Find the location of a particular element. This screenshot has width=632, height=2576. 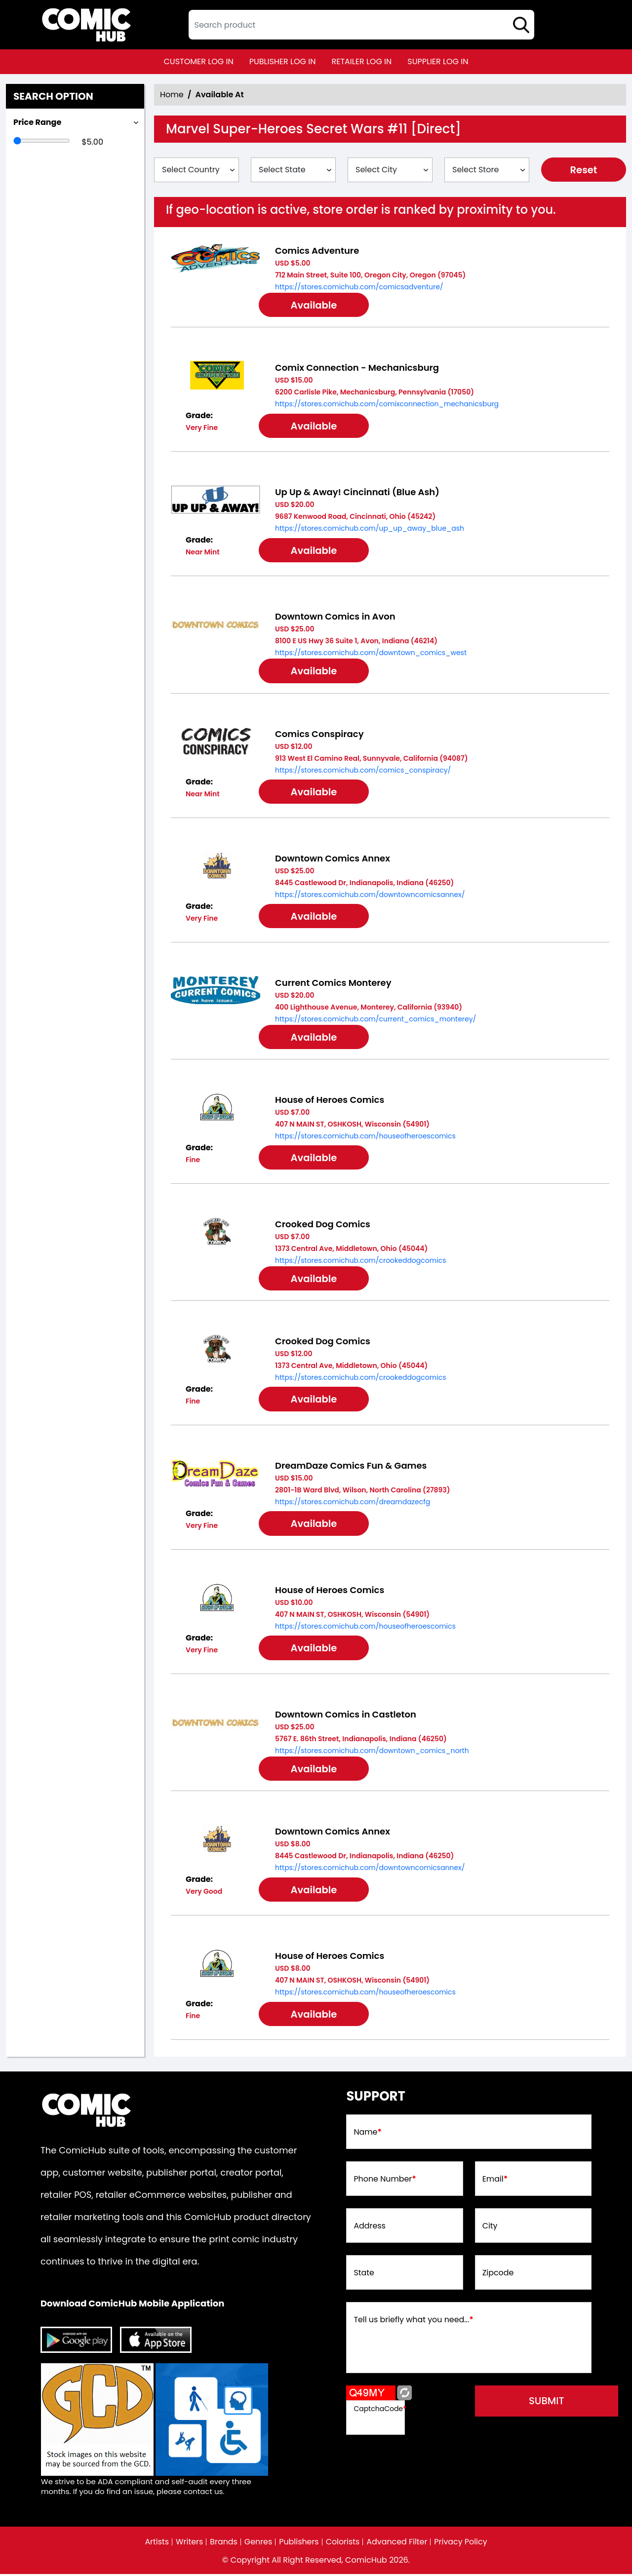

https://stores.comichub.com/comics_conspiracy/ is located at coordinates (363, 771).